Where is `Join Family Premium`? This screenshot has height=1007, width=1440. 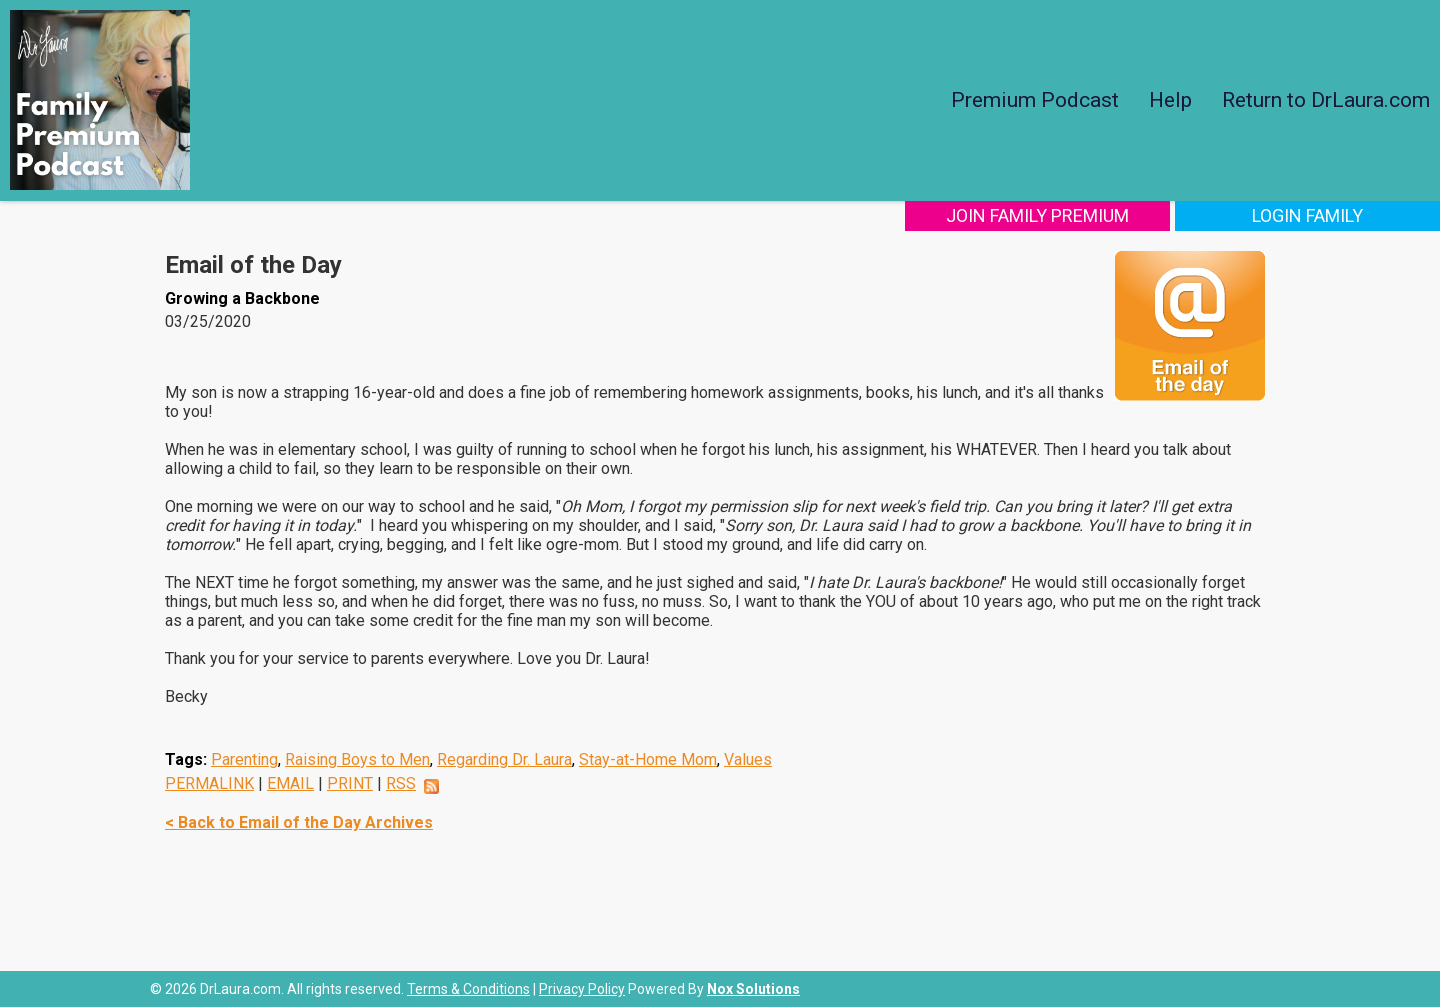 Join Family Premium is located at coordinates (1037, 215).